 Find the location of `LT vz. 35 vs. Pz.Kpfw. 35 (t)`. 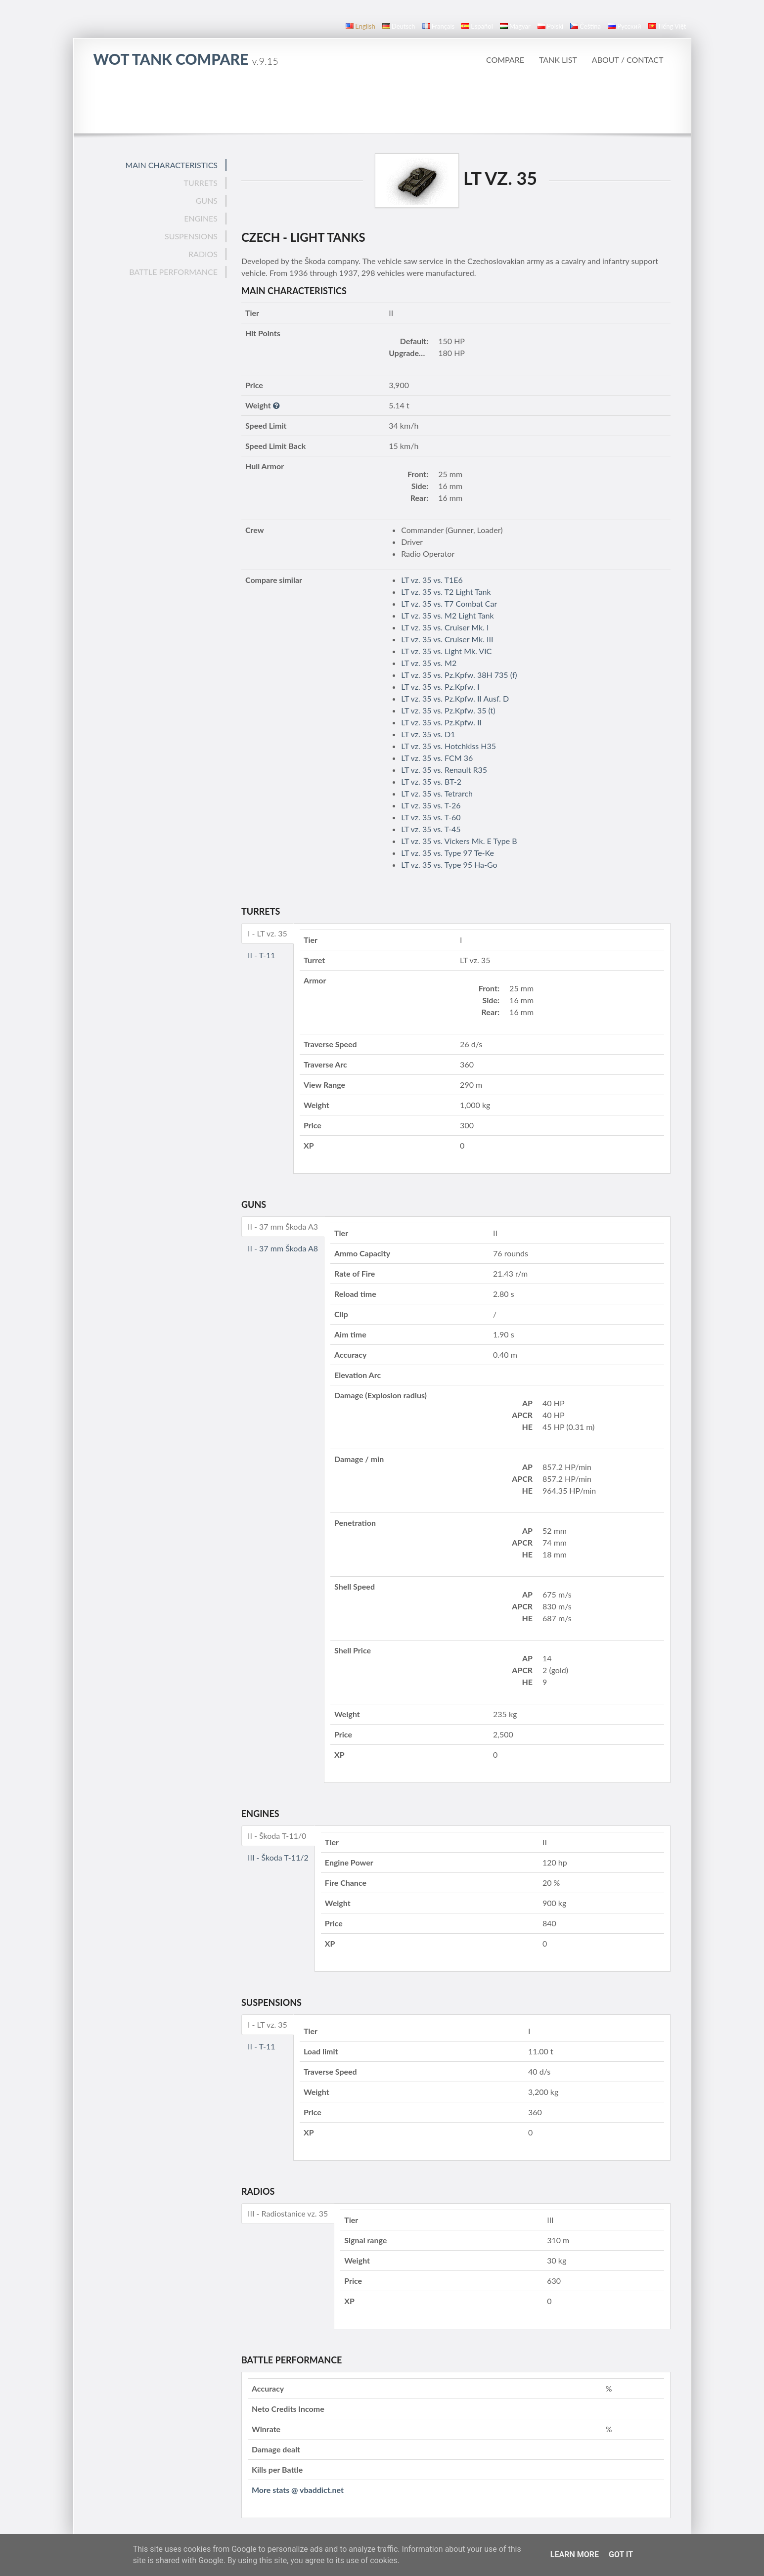

LT vz. 35 vs. Pz.Kpfw. 35 (t) is located at coordinates (448, 710).